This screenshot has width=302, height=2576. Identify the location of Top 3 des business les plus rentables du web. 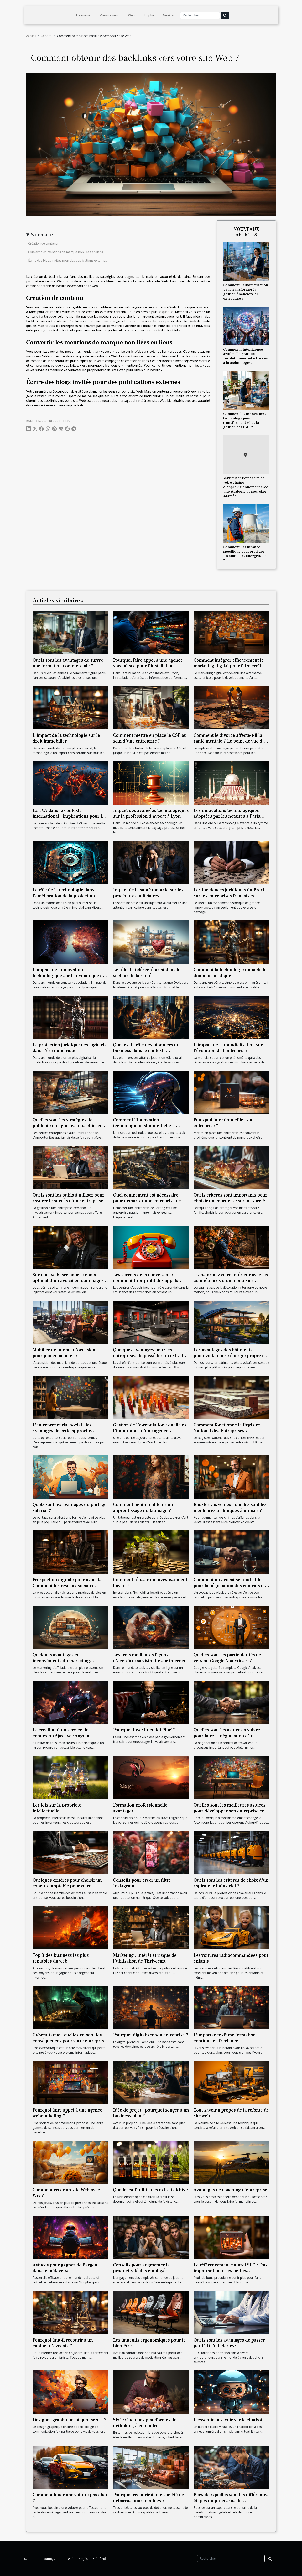
(61, 1958).